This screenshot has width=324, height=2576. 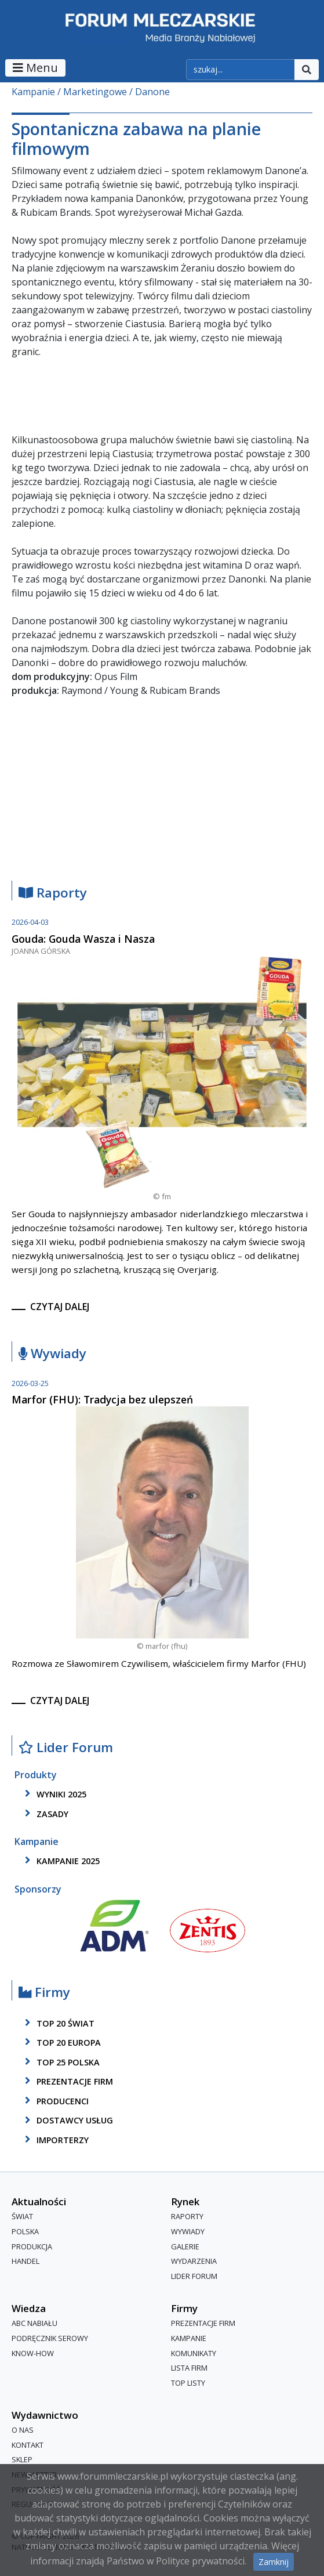 I want to click on wyniki 2025, so click(x=53, y=1794).